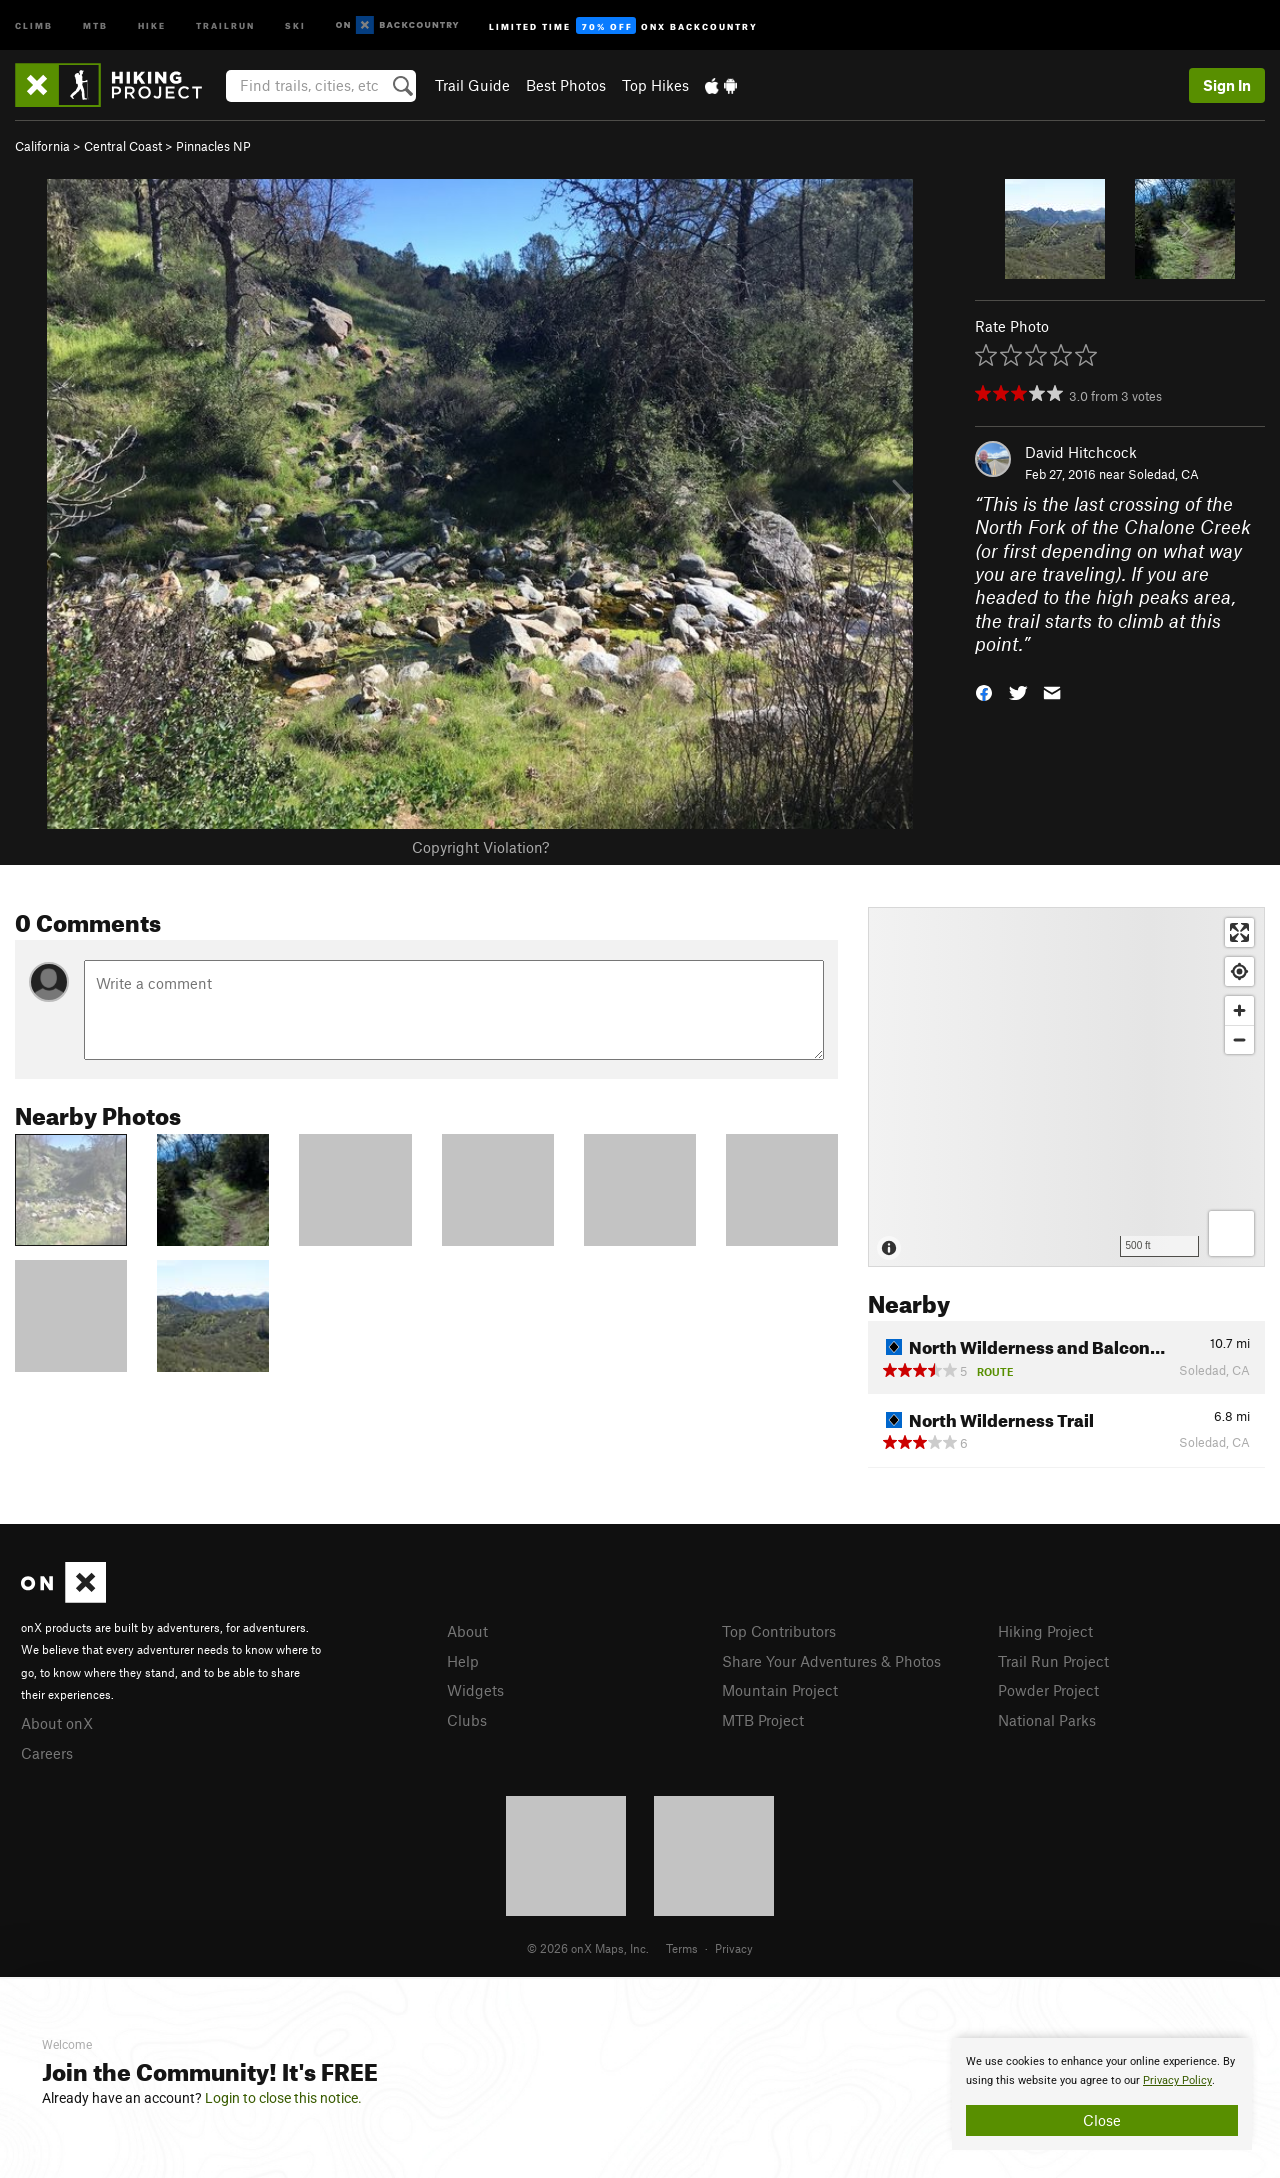 Image resolution: width=1280 pixels, height=2178 pixels. What do you see at coordinates (588, 1948) in the screenshot?
I see `© 2026 onX Maps, Inc.` at bounding box center [588, 1948].